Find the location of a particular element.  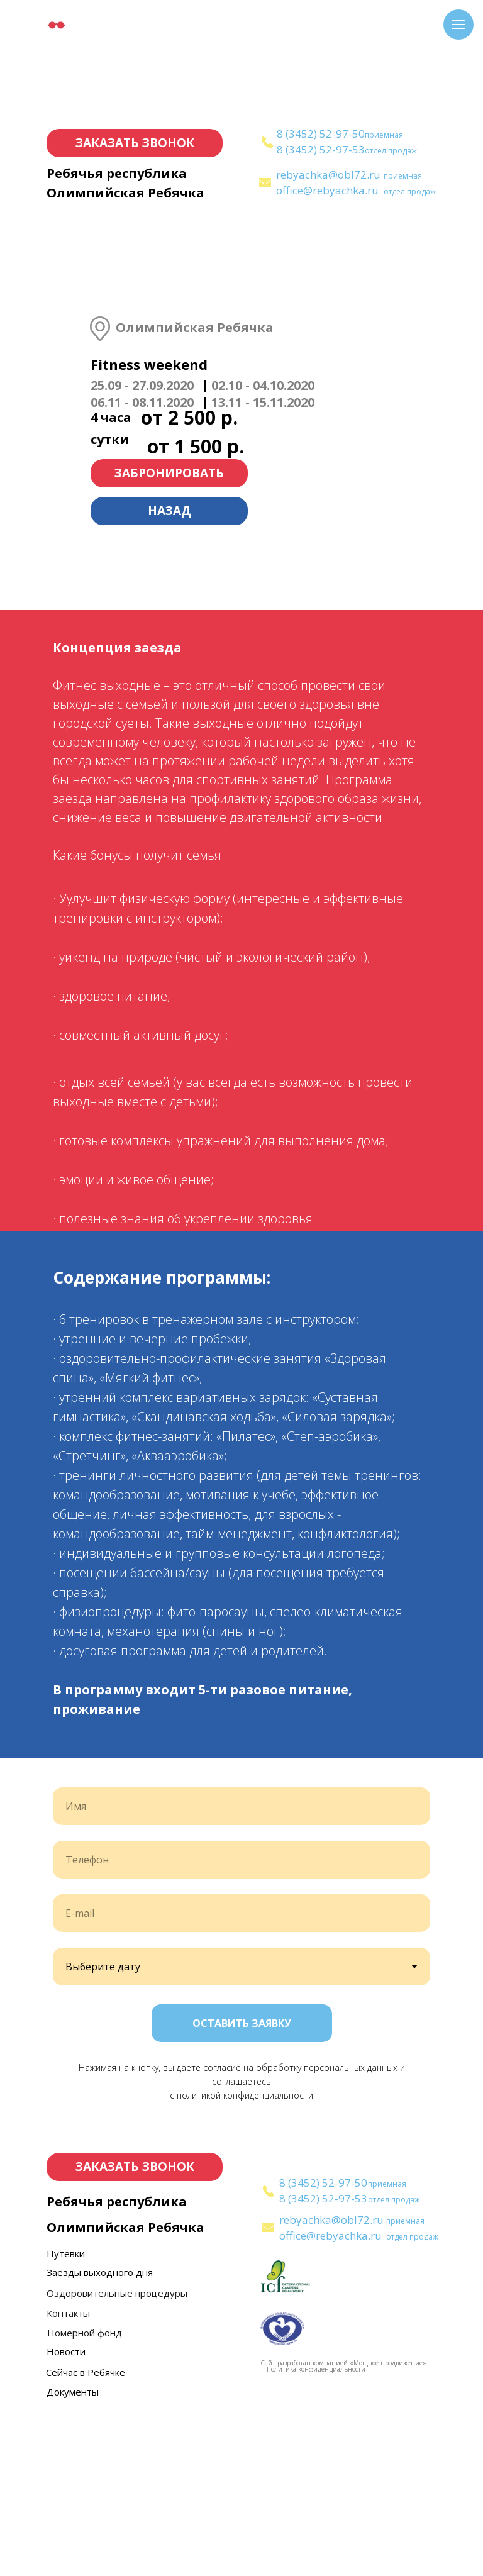

[Следующий слайд] is located at coordinates (457, 1840).